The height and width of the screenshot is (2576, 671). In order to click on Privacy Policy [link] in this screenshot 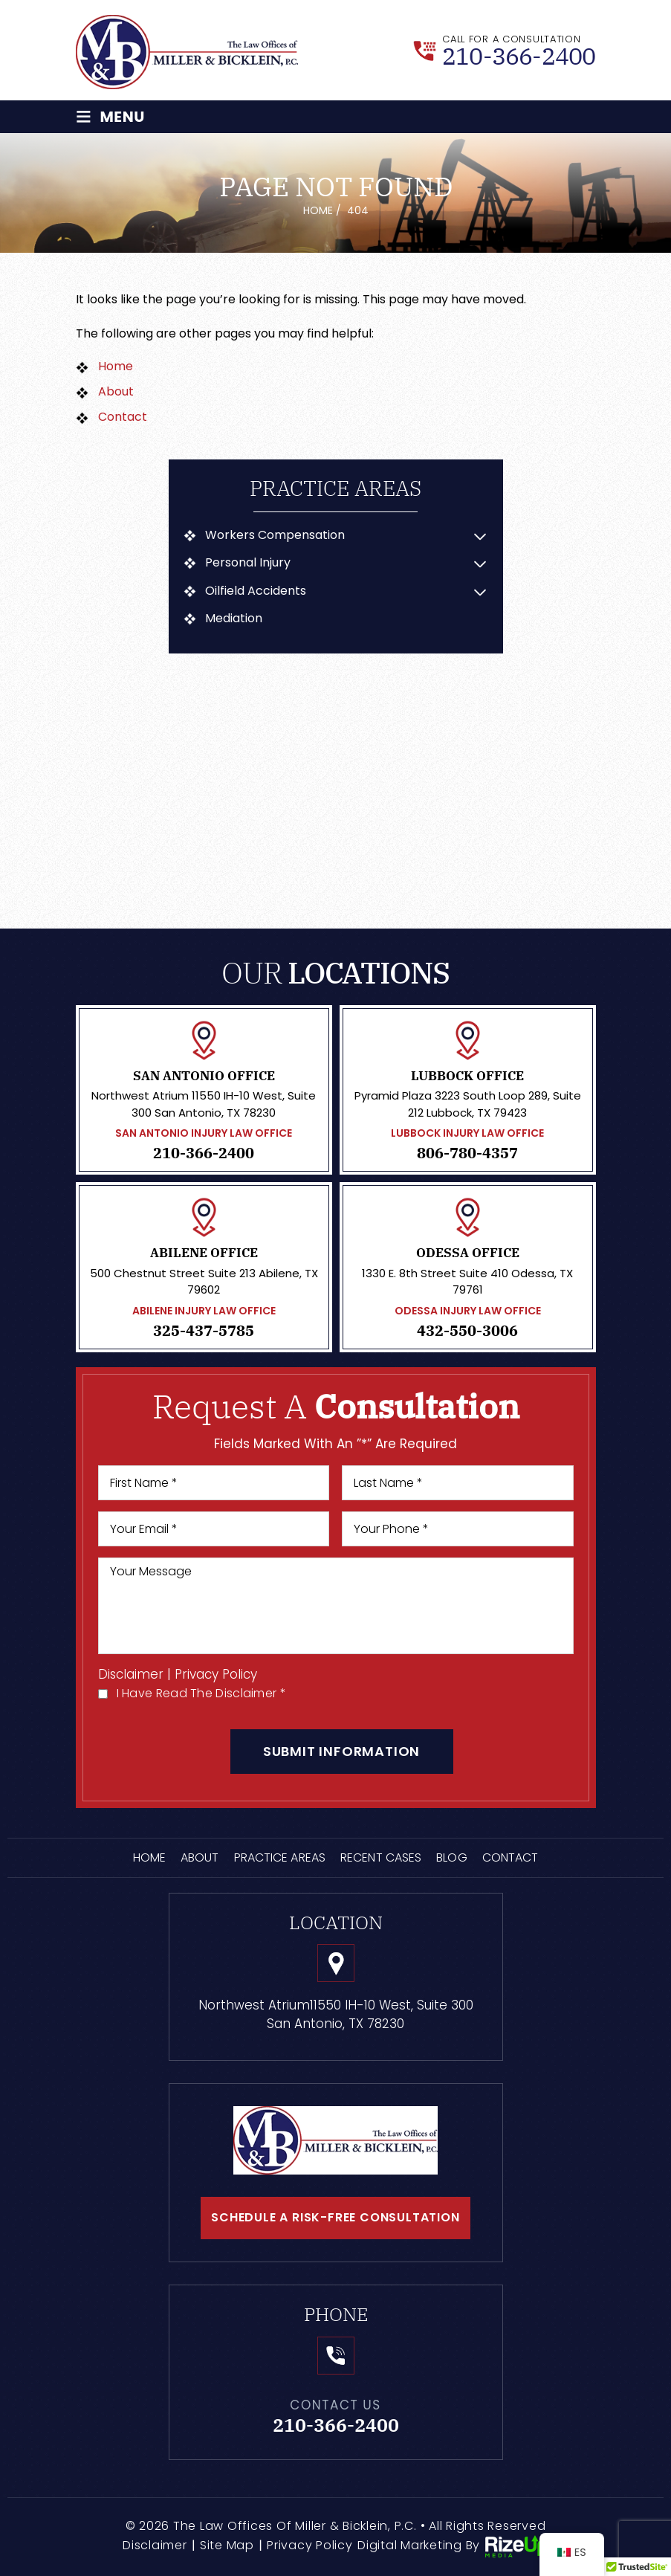, I will do `click(310, 2545)`.